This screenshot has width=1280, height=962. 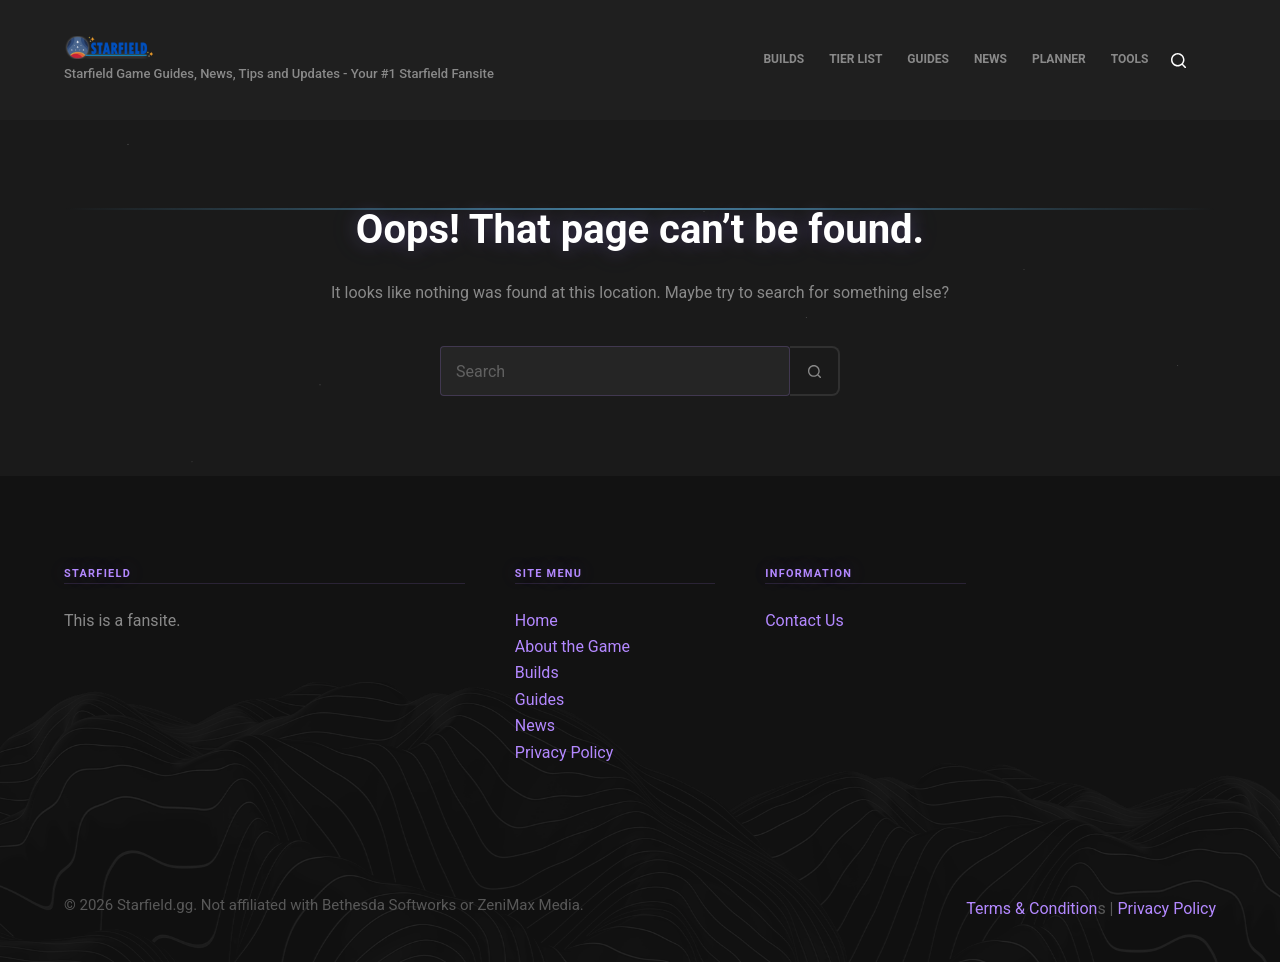 What do you see at coordinates (615, 371) in the screenshot?
I see `[Search for...]` at bounding box center [615, 371].